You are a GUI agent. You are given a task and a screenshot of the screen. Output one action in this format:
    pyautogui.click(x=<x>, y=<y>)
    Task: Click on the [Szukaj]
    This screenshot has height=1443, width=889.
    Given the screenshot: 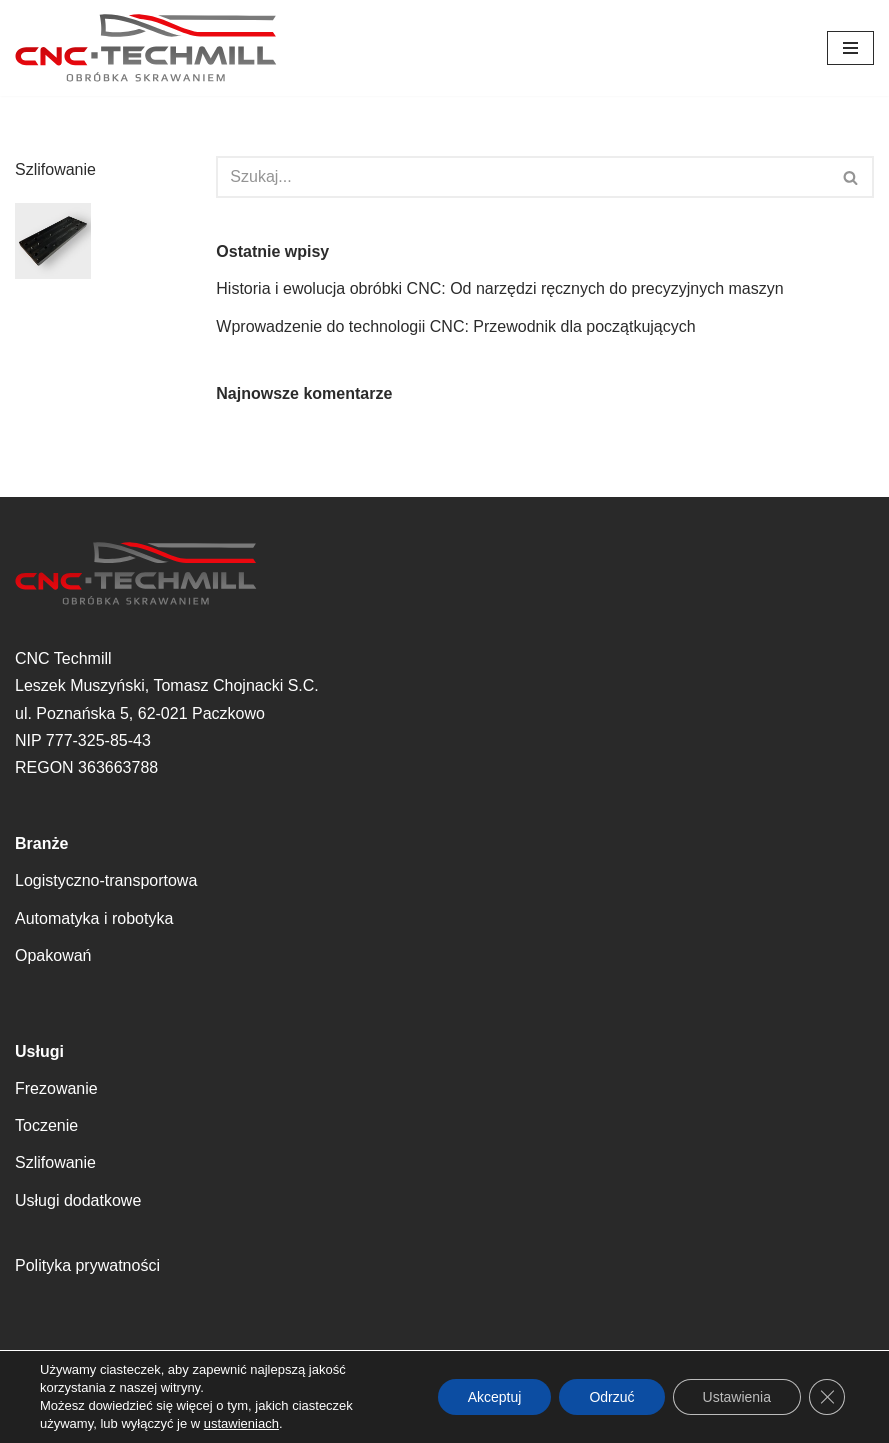 What is the action you would take?
    pyautogui.click(x=522, y=177)
    